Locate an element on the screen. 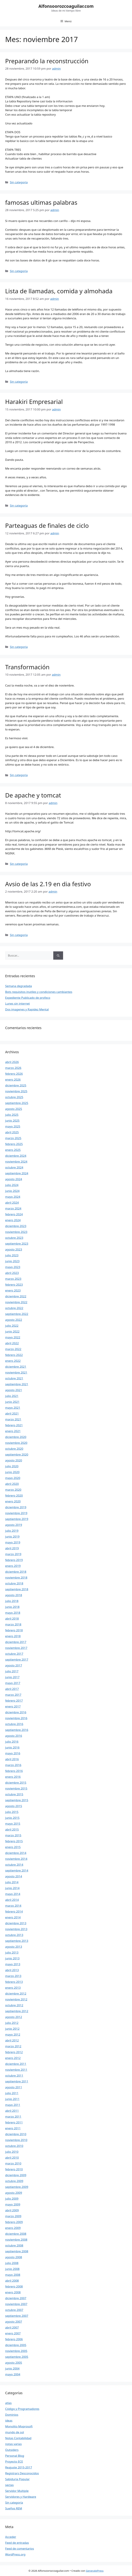 The width and height of the screenshot is (132, 2576). octubre 2010 is located at coordinates (14, 2146).